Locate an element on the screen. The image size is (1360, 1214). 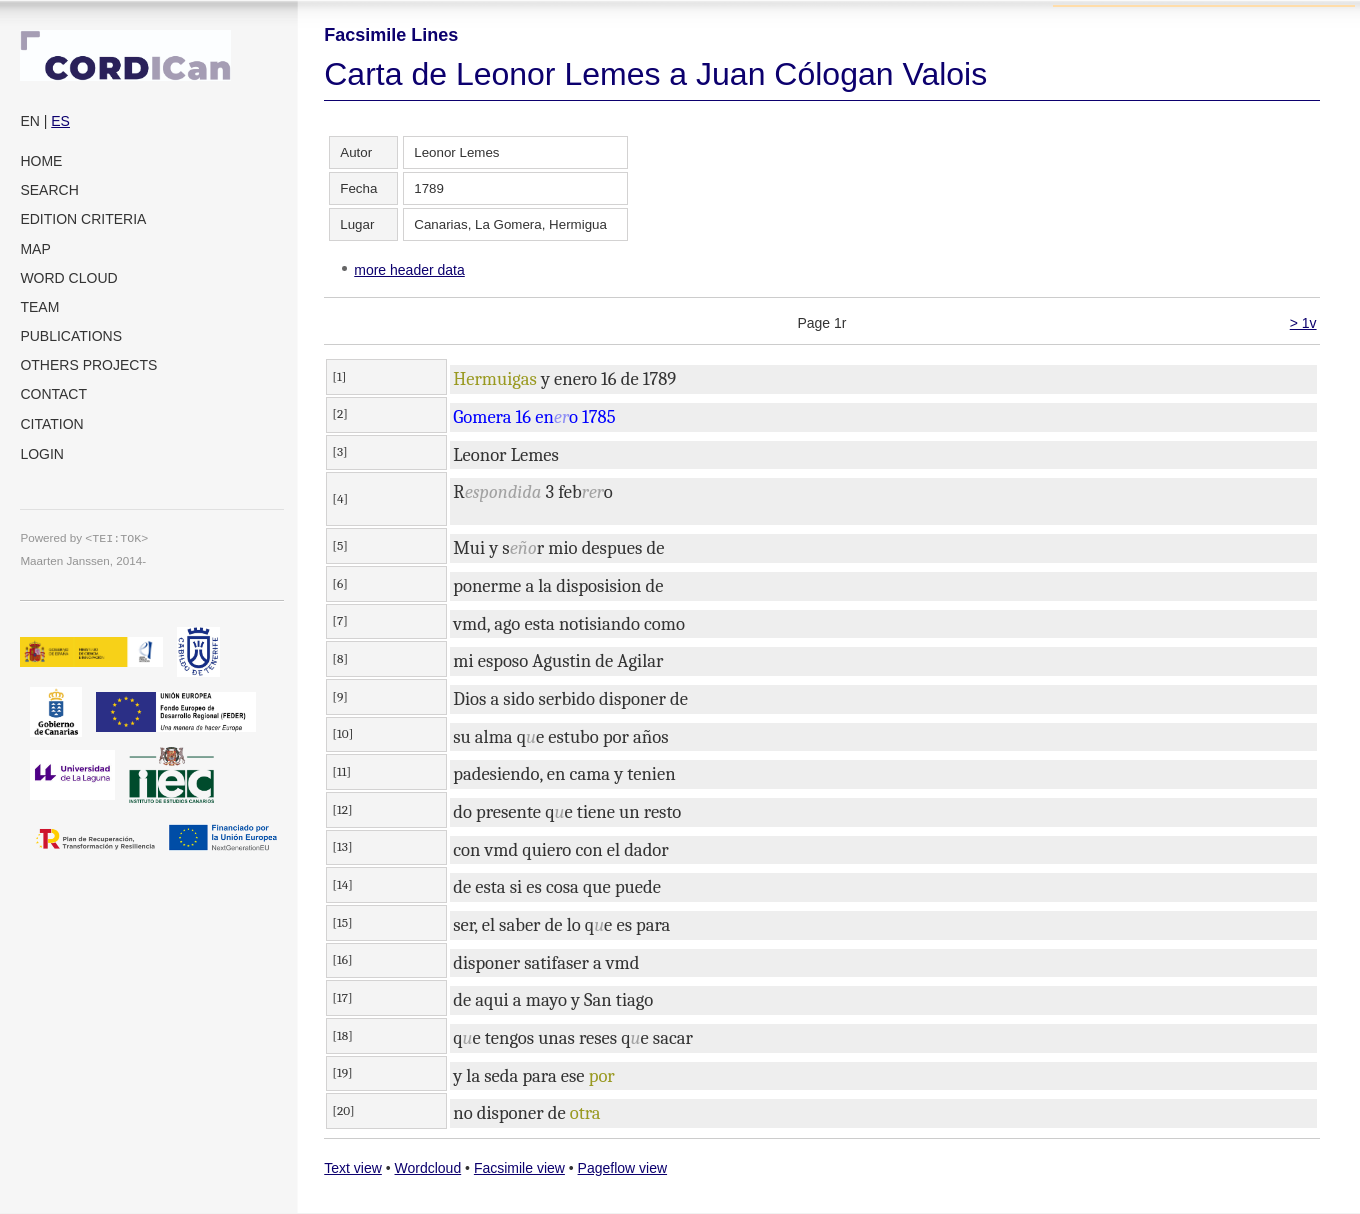
Citation is located at coordinates (51, 424).